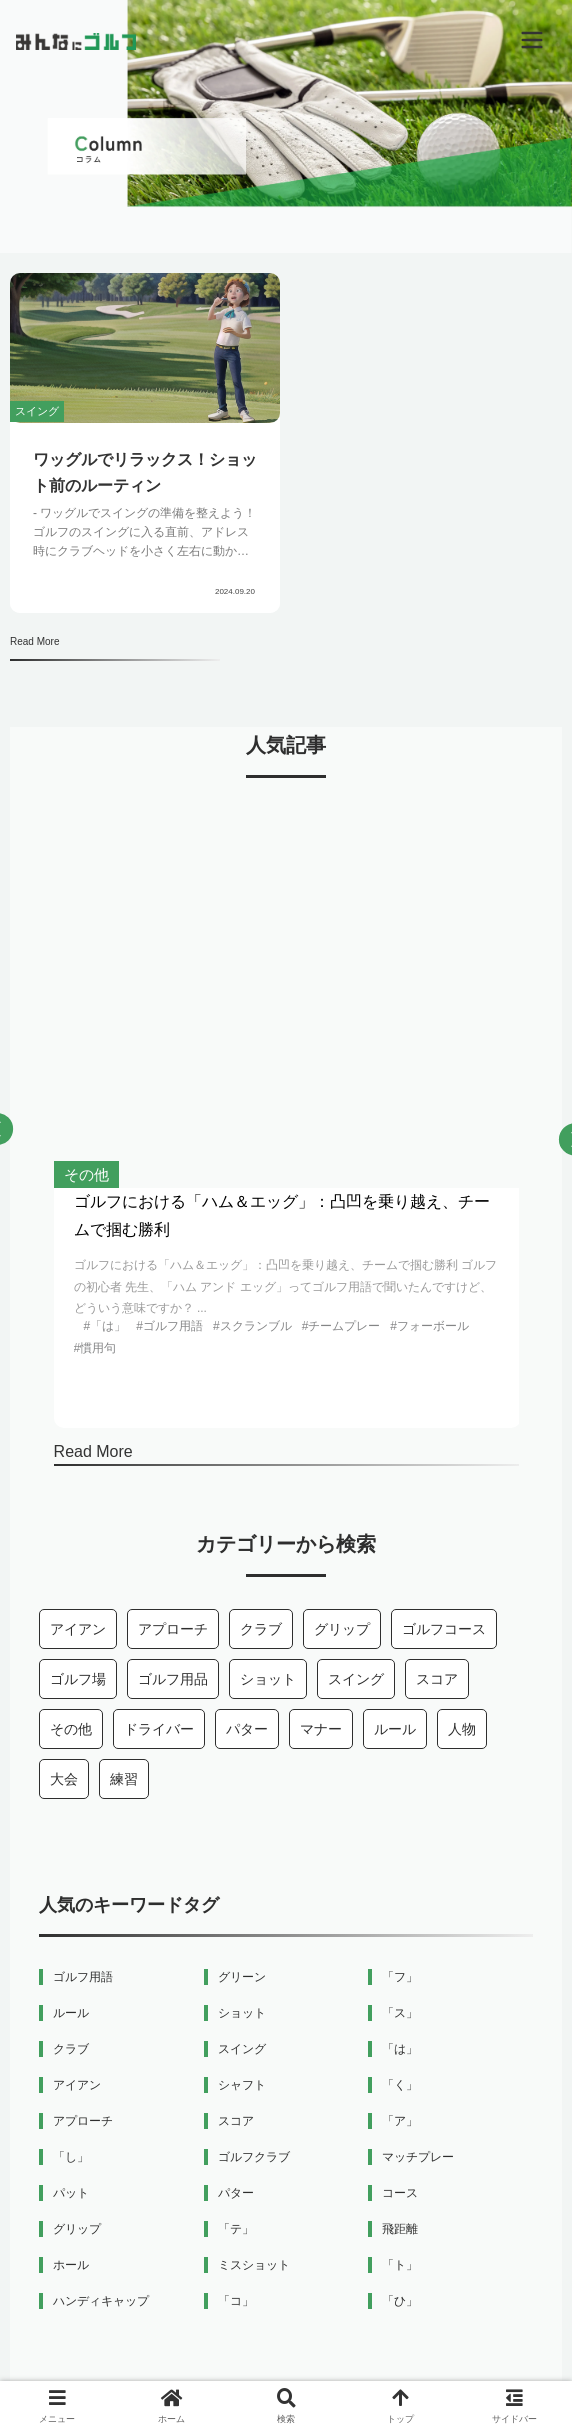 The image size is (572, 2431). I want to click on その他, so click(71, 1729).